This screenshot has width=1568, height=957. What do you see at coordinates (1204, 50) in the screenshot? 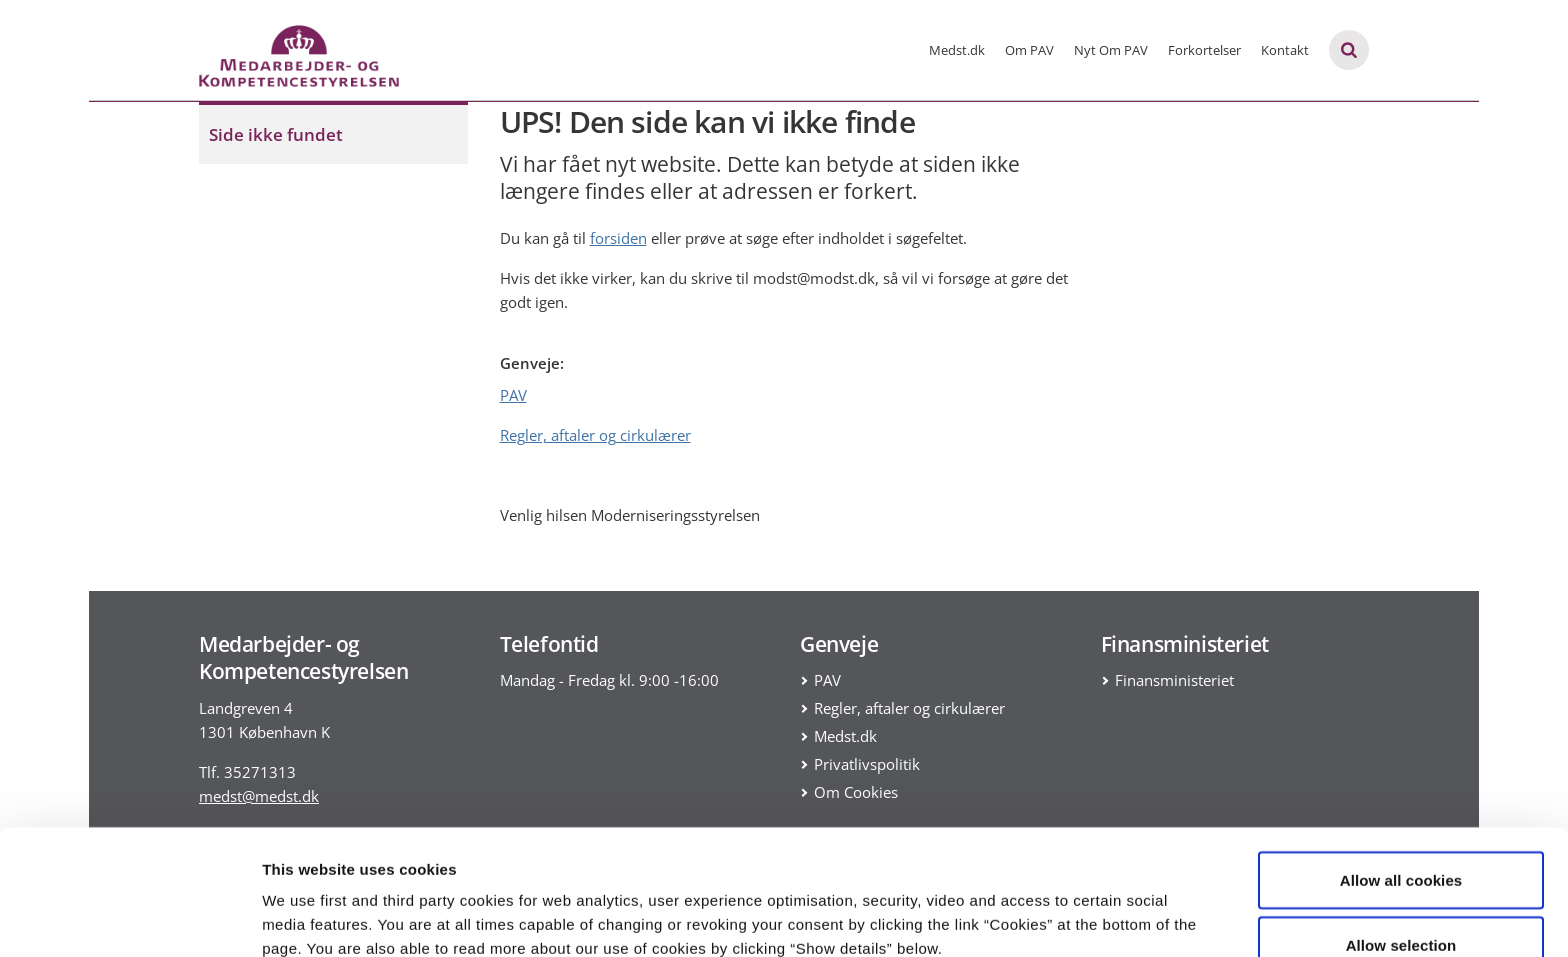
I see `Forkortelser` at bounding box center [1204, 50].